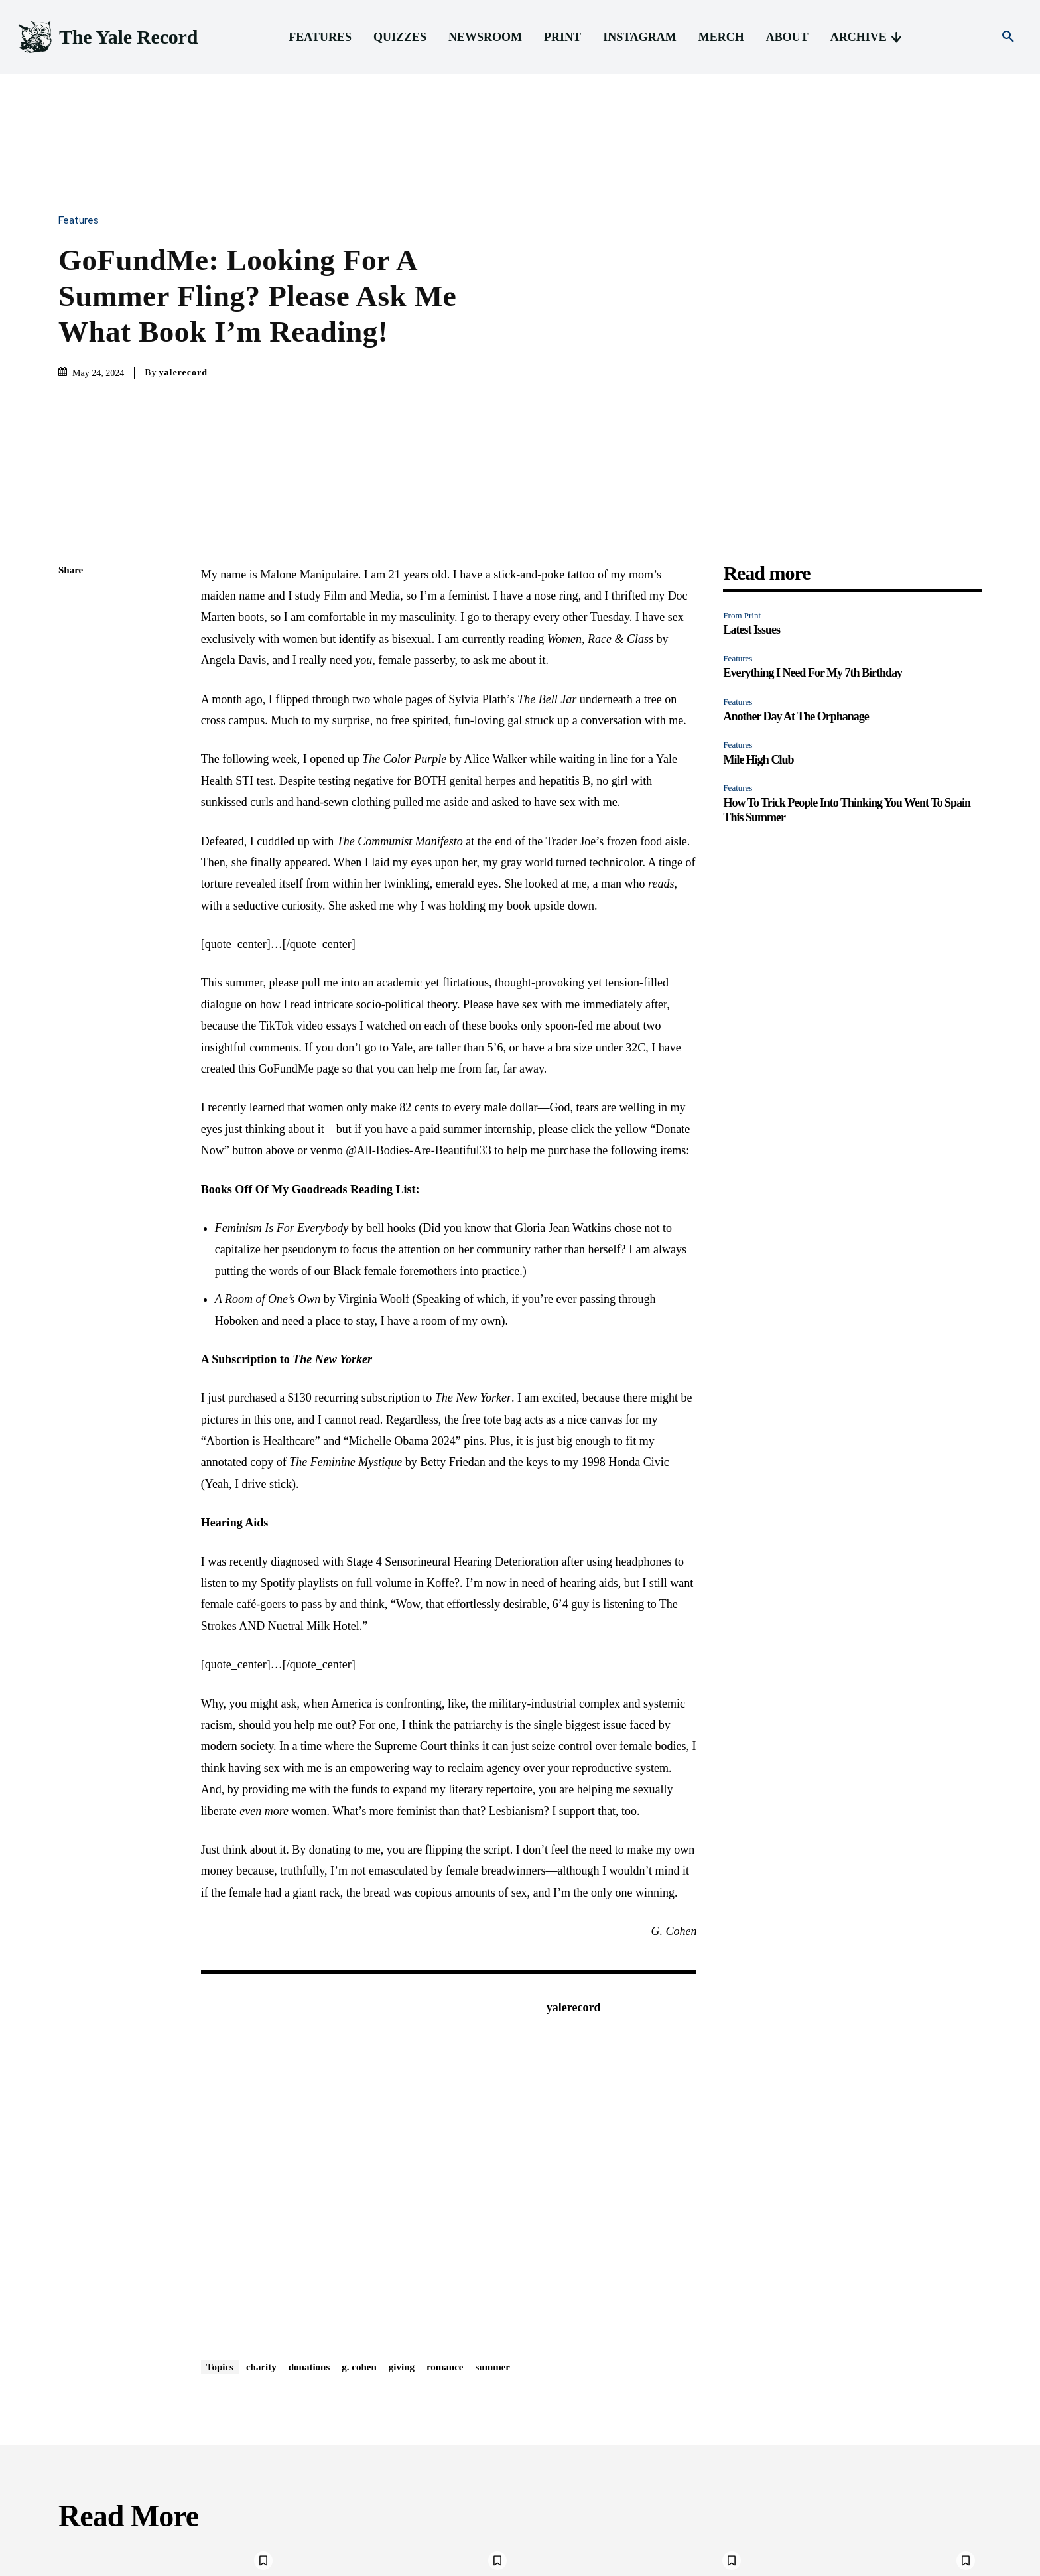 Image resolution: width=1040 pixels, height=2576 pixels. Describe the element at coordinates (402, 2146) in the screenshot. I see `giving` at that location.